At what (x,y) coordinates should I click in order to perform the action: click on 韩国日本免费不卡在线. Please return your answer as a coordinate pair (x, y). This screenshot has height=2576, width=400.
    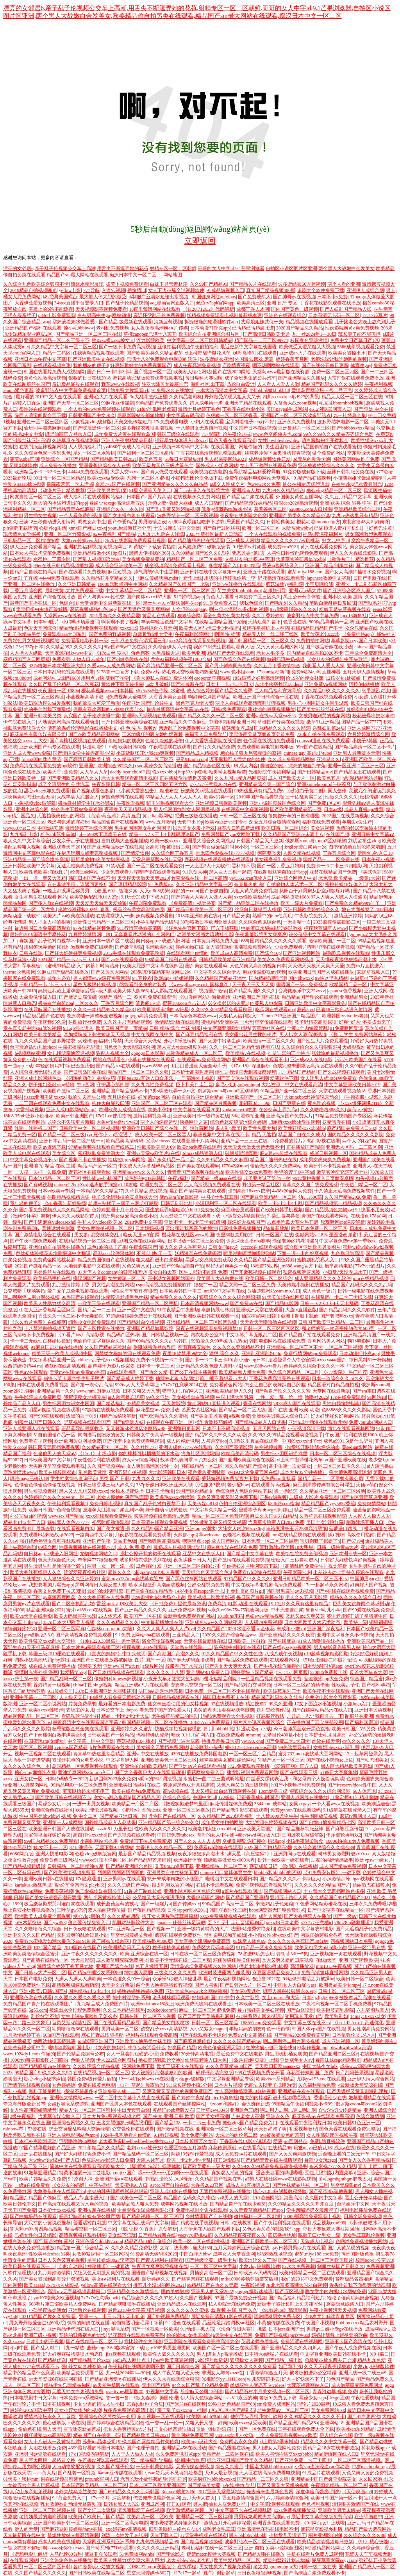
    Looking at the image, I should click on (225, 1697).